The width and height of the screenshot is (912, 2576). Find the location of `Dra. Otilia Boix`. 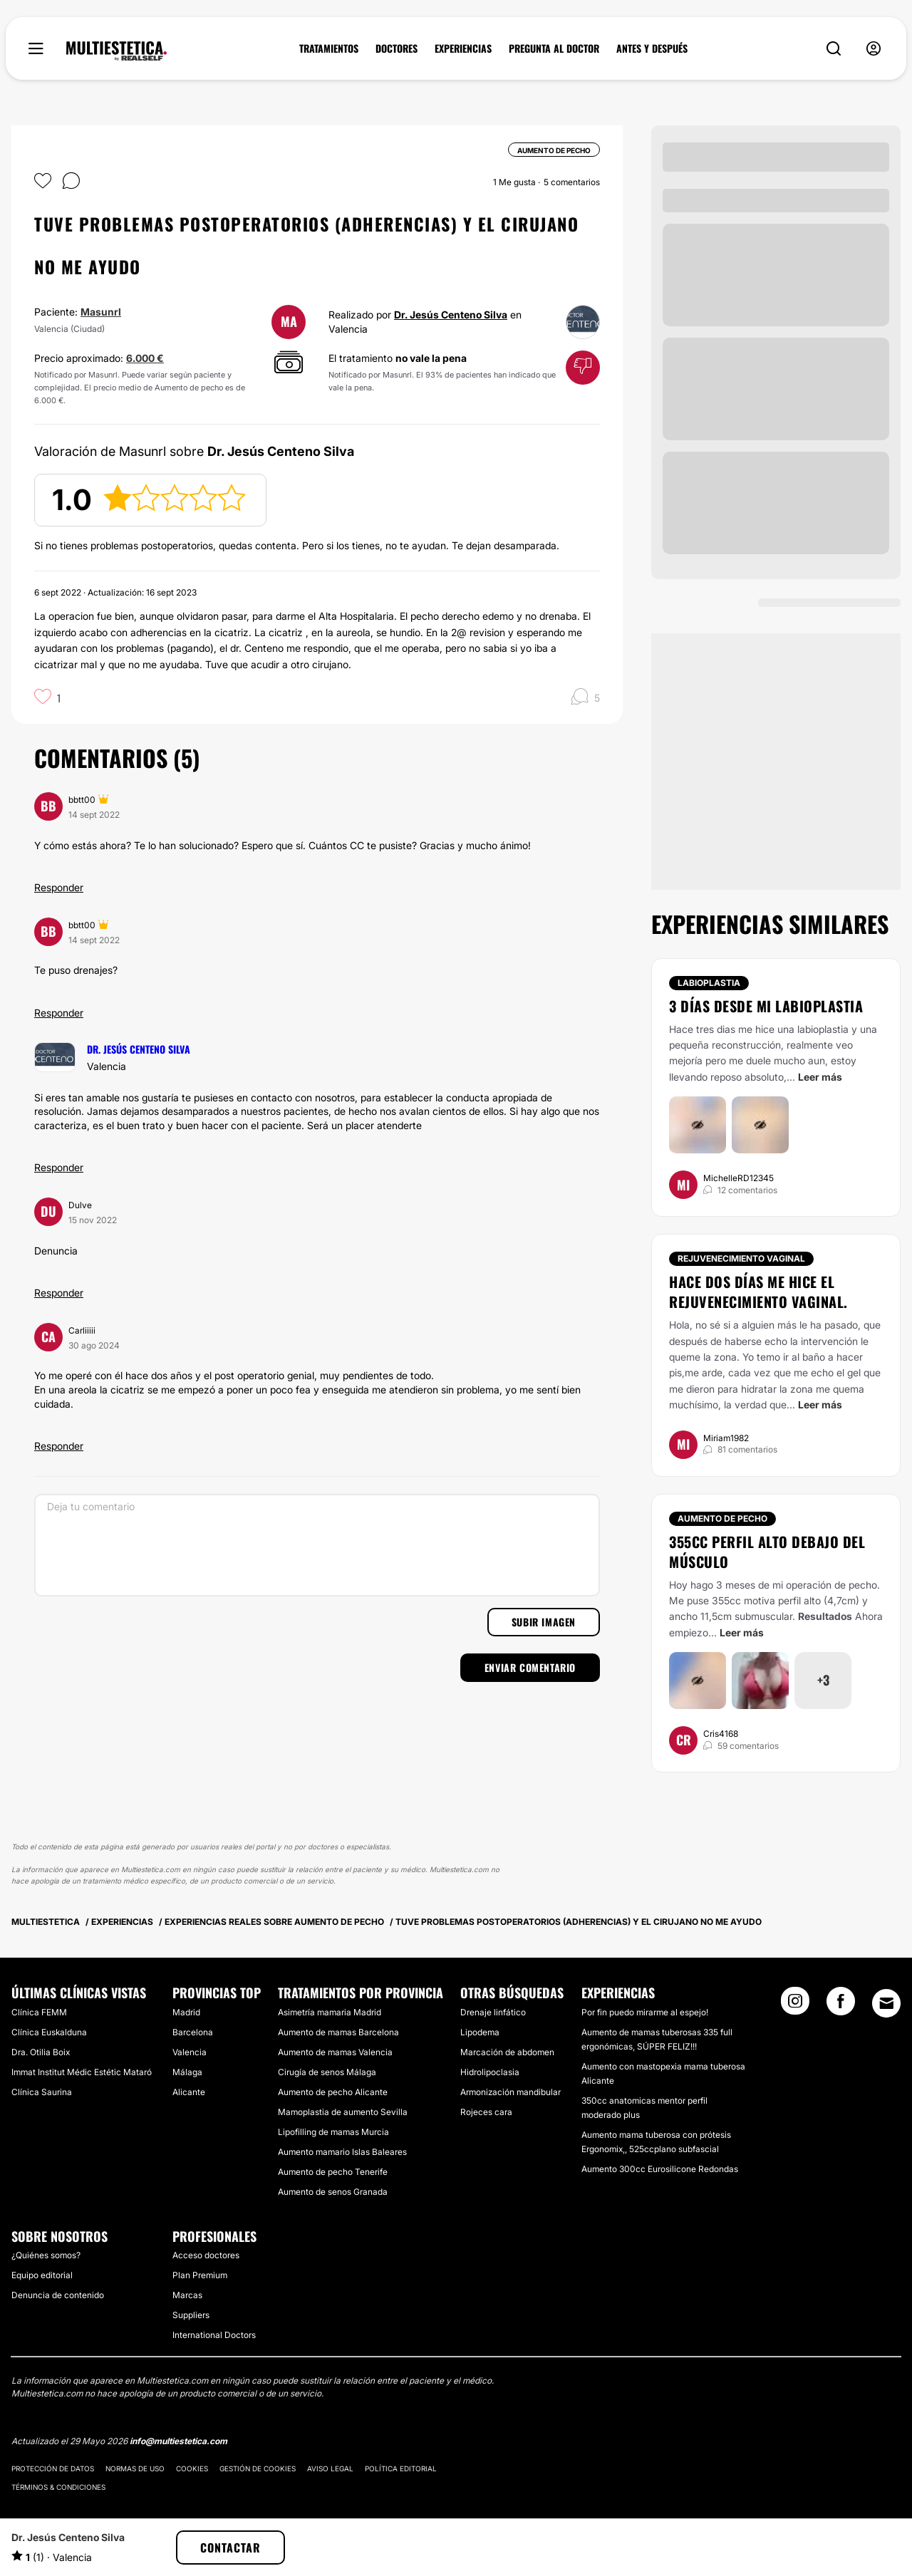

Dra. Otilia Boix is located at coordinates (40, 2052).